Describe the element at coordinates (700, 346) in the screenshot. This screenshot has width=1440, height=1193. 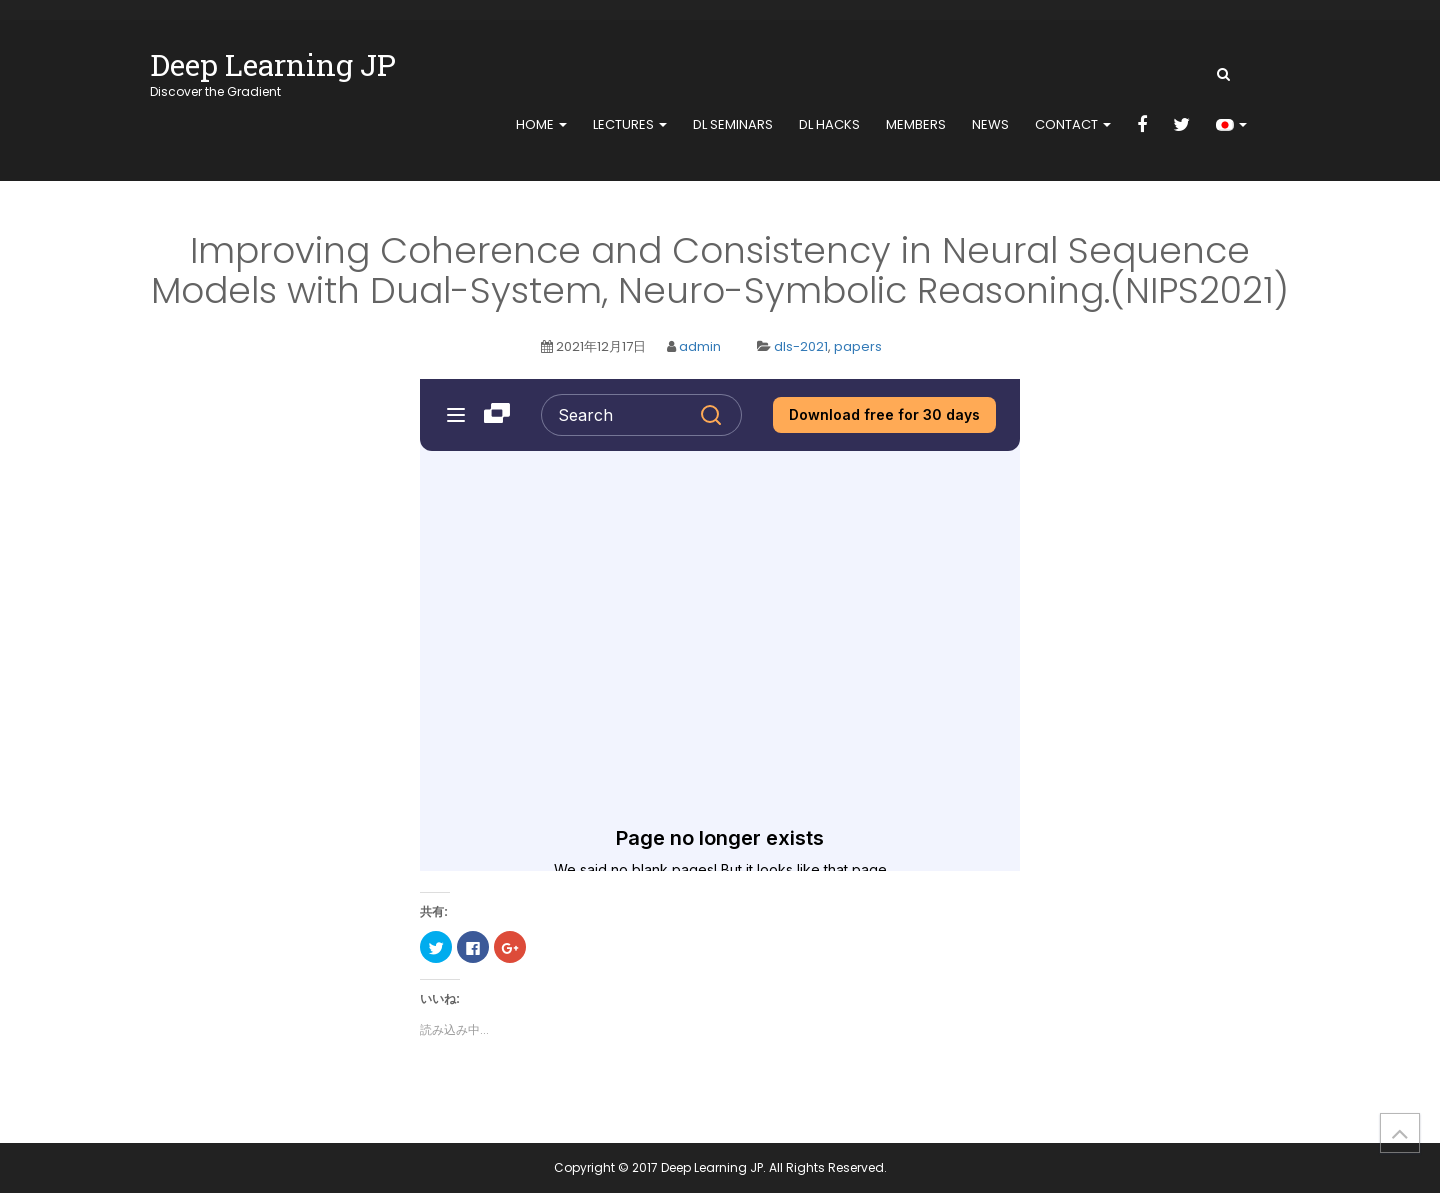
I see `admin` at that location.